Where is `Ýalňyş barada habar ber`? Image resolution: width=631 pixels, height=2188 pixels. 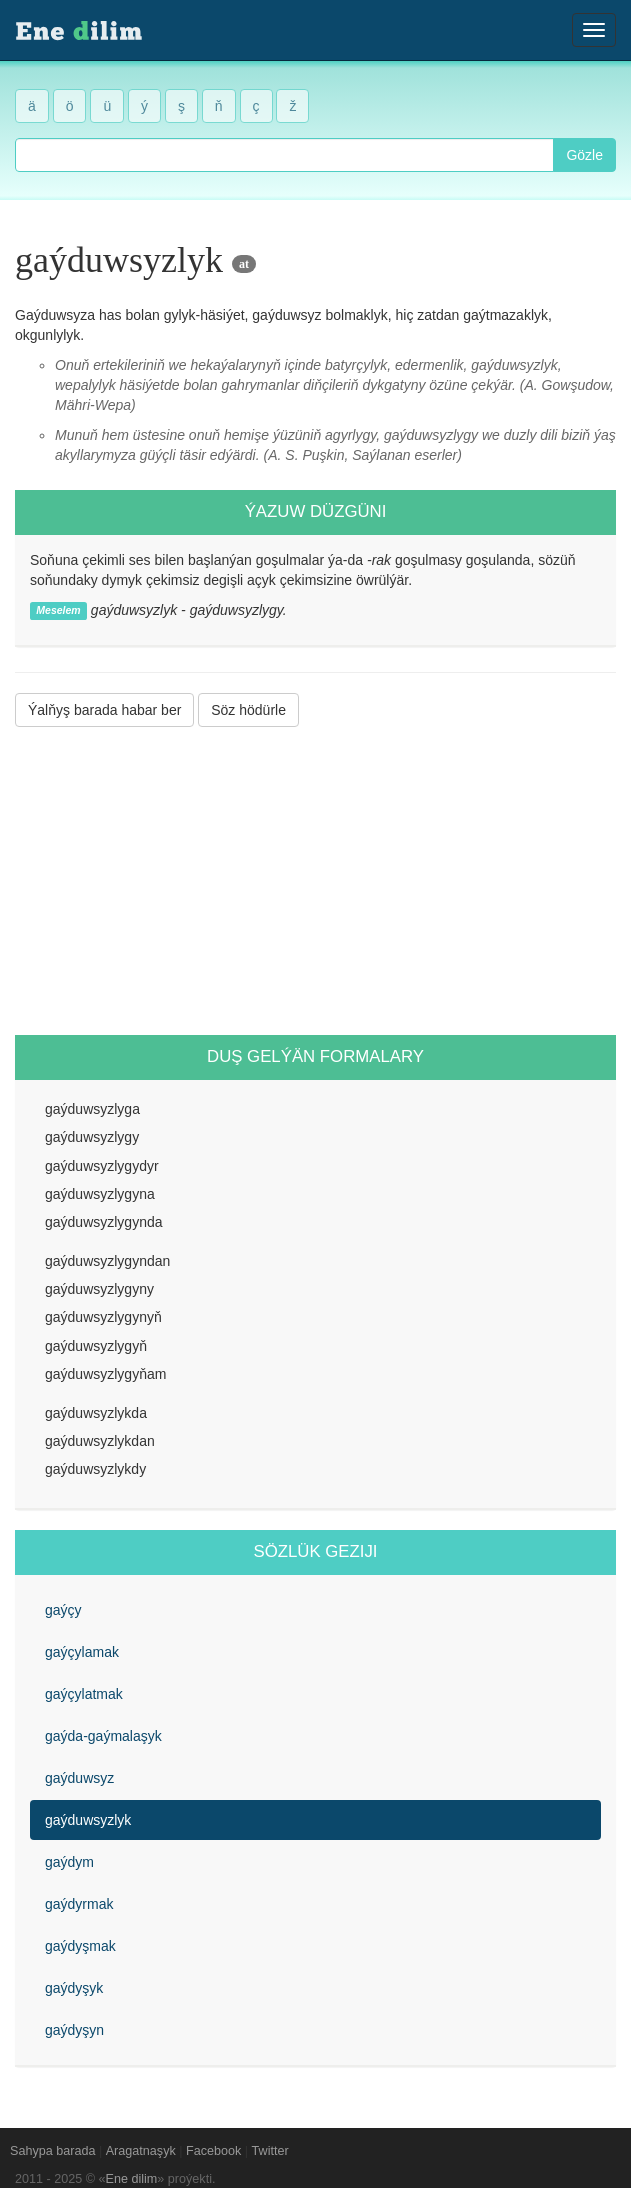
Ýalňyş barada habar ber is located at coordinates (104, 710).